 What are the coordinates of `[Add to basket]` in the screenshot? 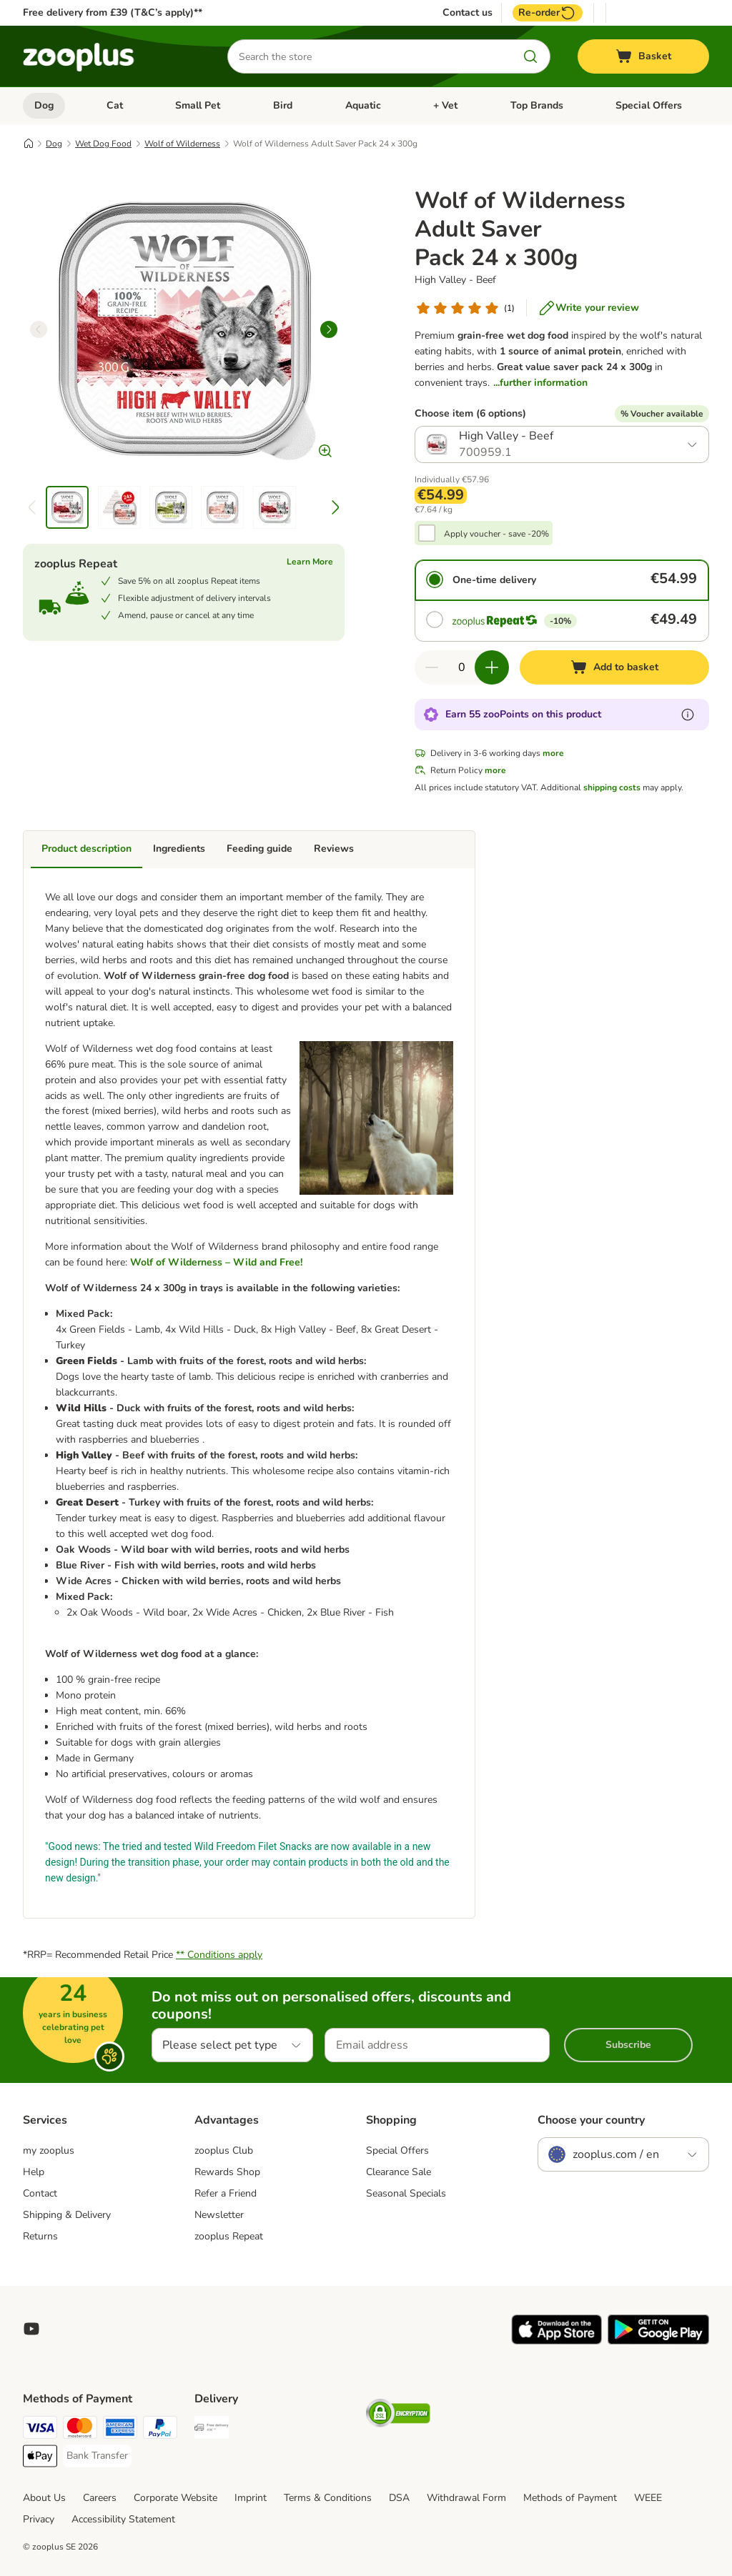 It's located at (614, 667).